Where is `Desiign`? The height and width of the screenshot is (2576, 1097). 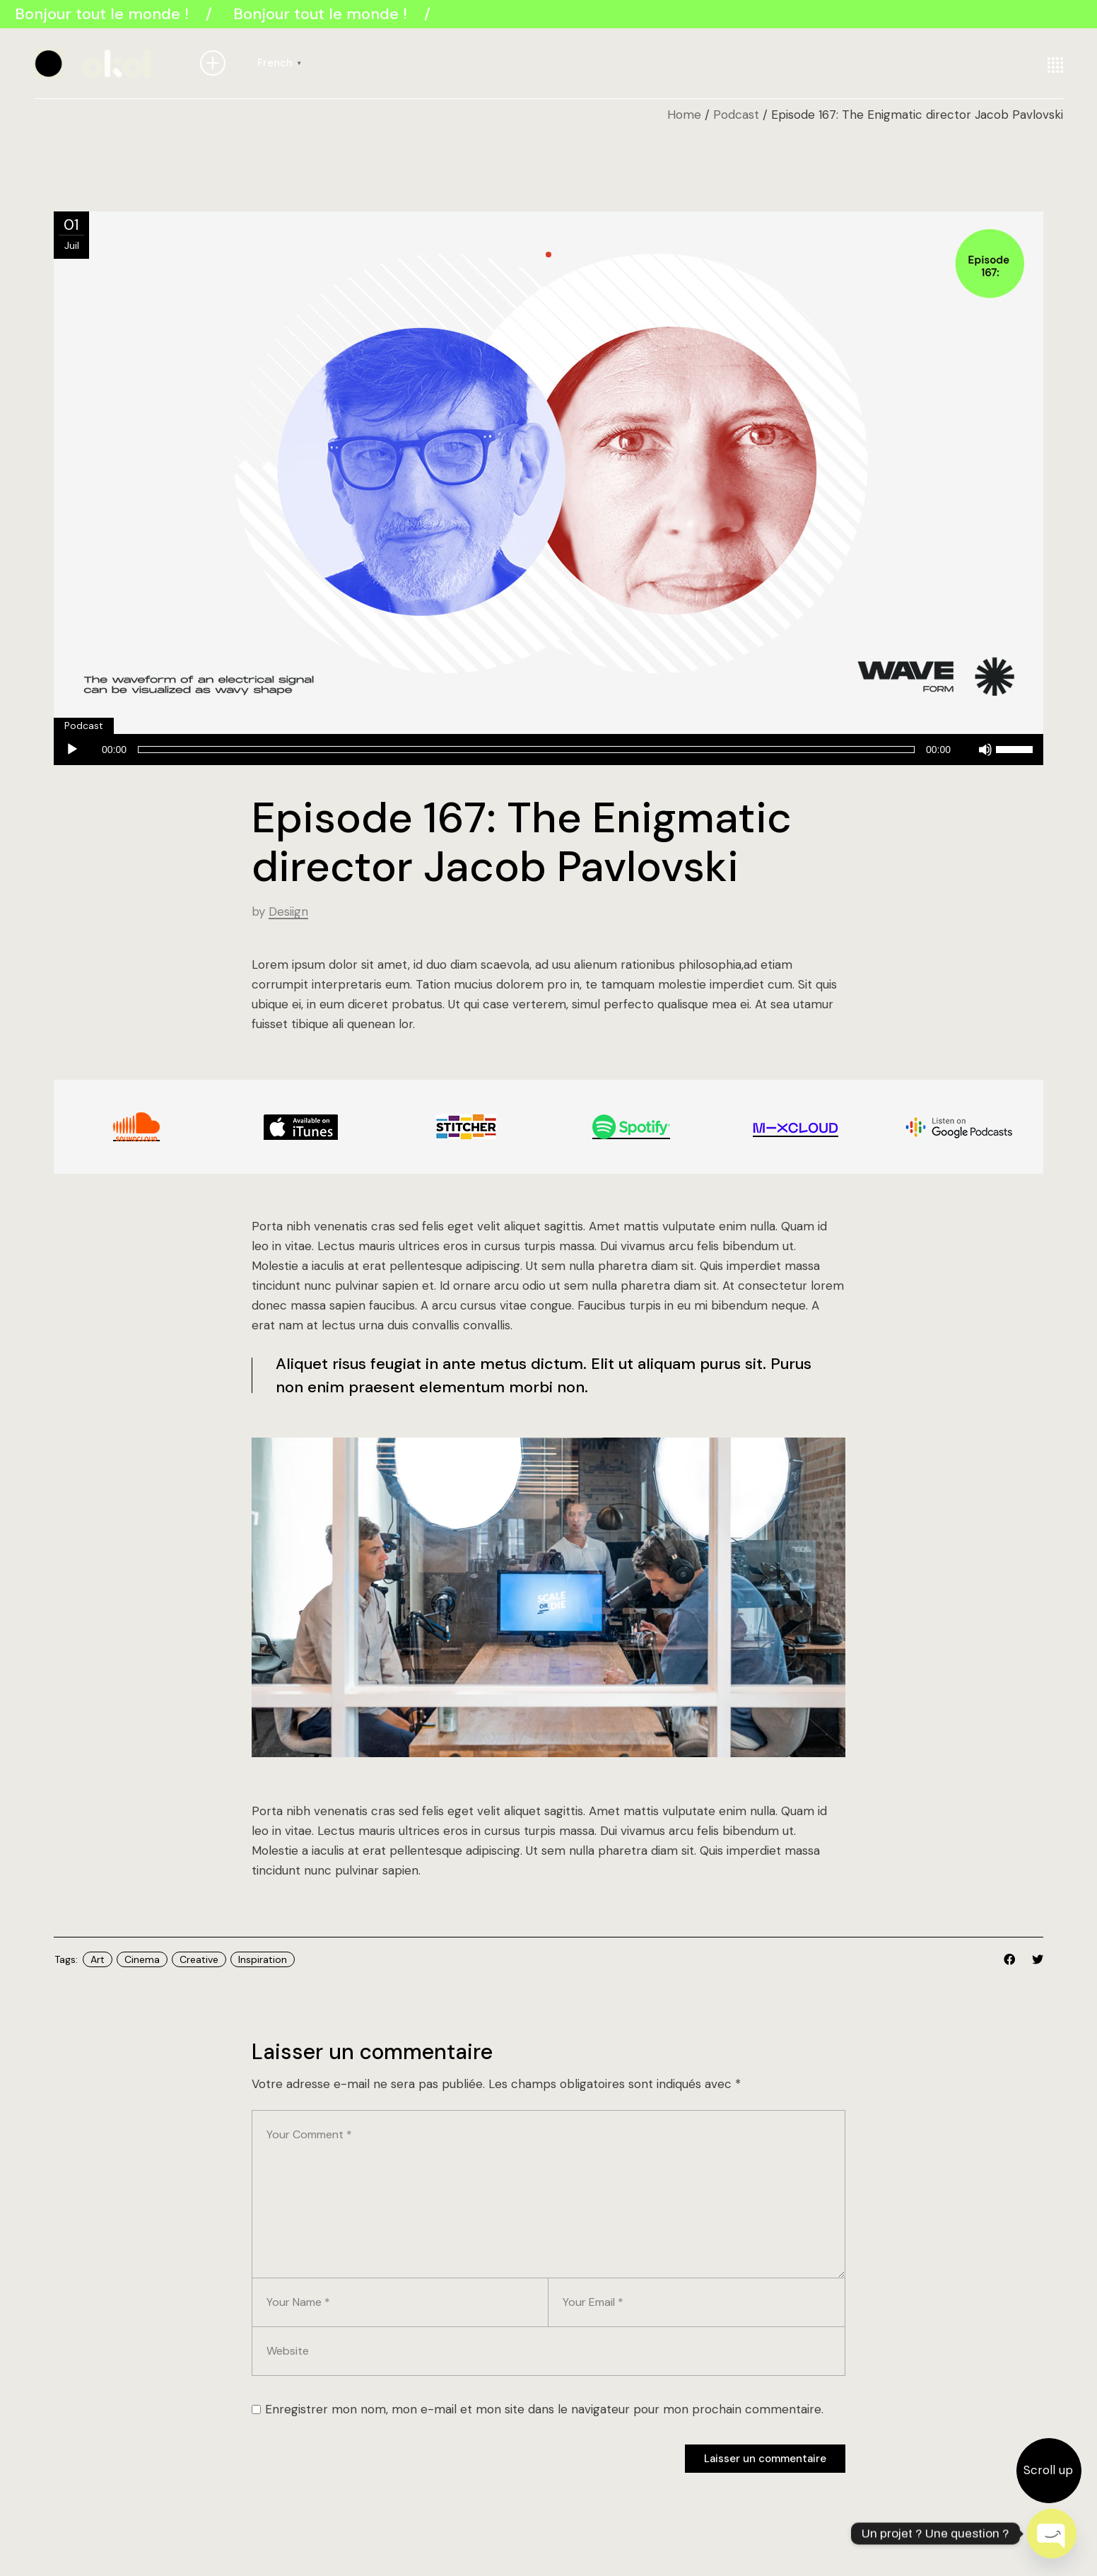
Desiign is located at coordinates (288, 911).